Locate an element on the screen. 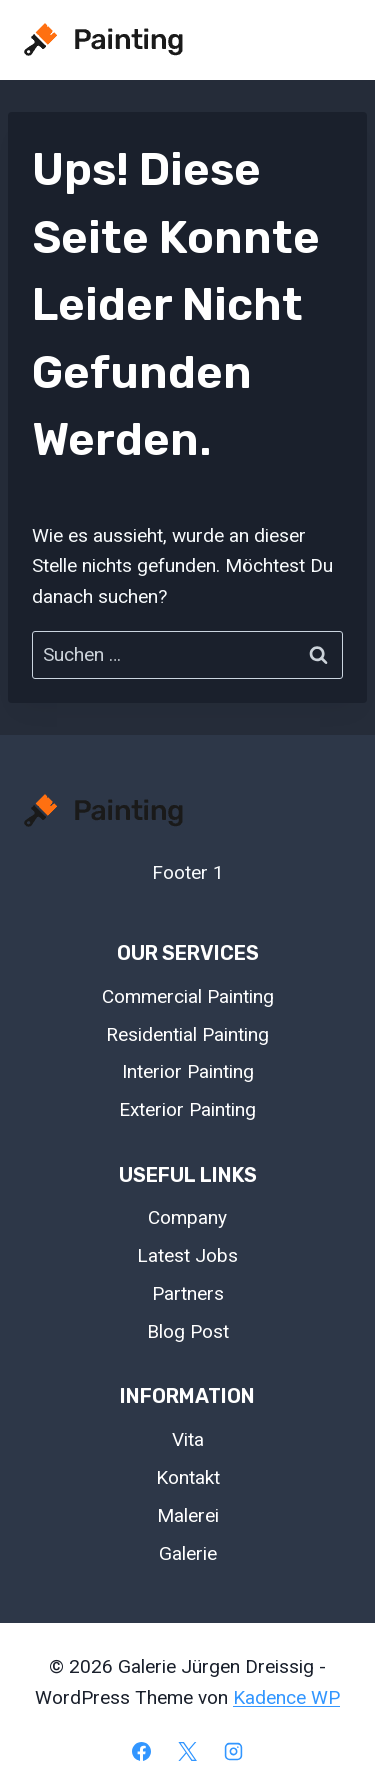 The width and height of the screenshot is (375, 1780). [Menü öffnen] is located at coordinates (327, 39).